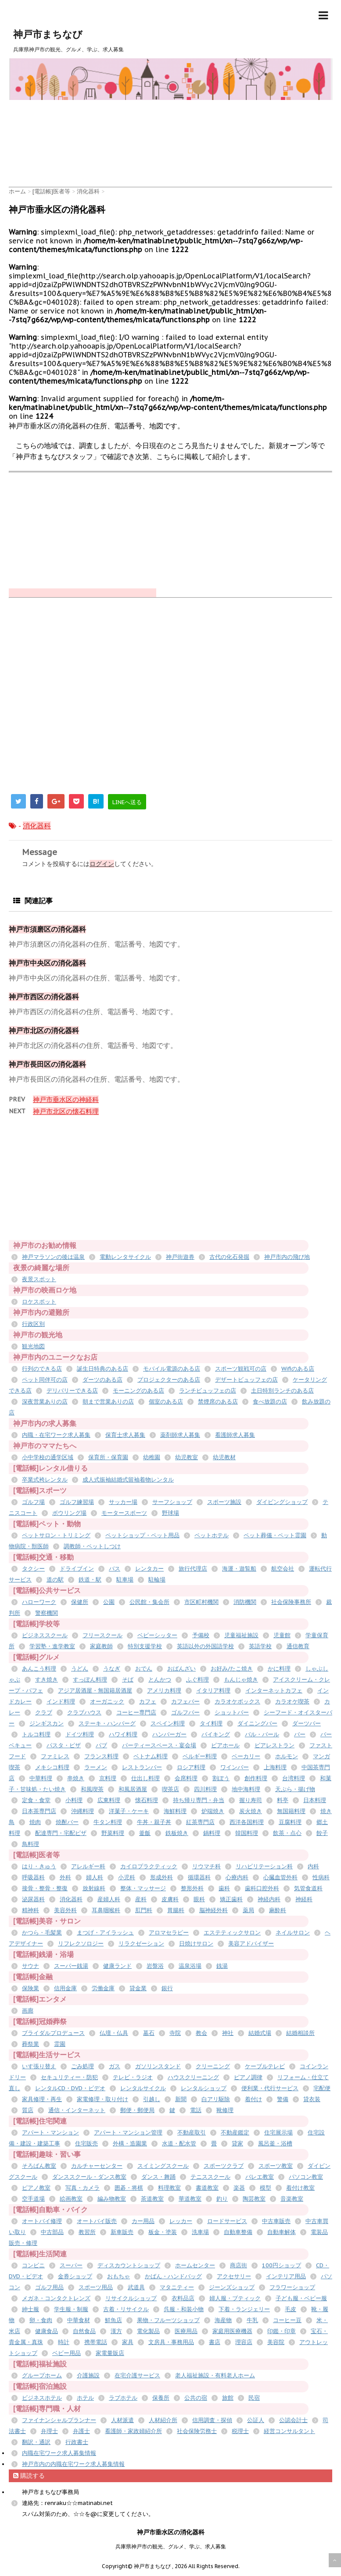  What do you see at coordinates (211, 1833) in the screenshot?
I see `鍋料理` at bounding box center [211, 1833].